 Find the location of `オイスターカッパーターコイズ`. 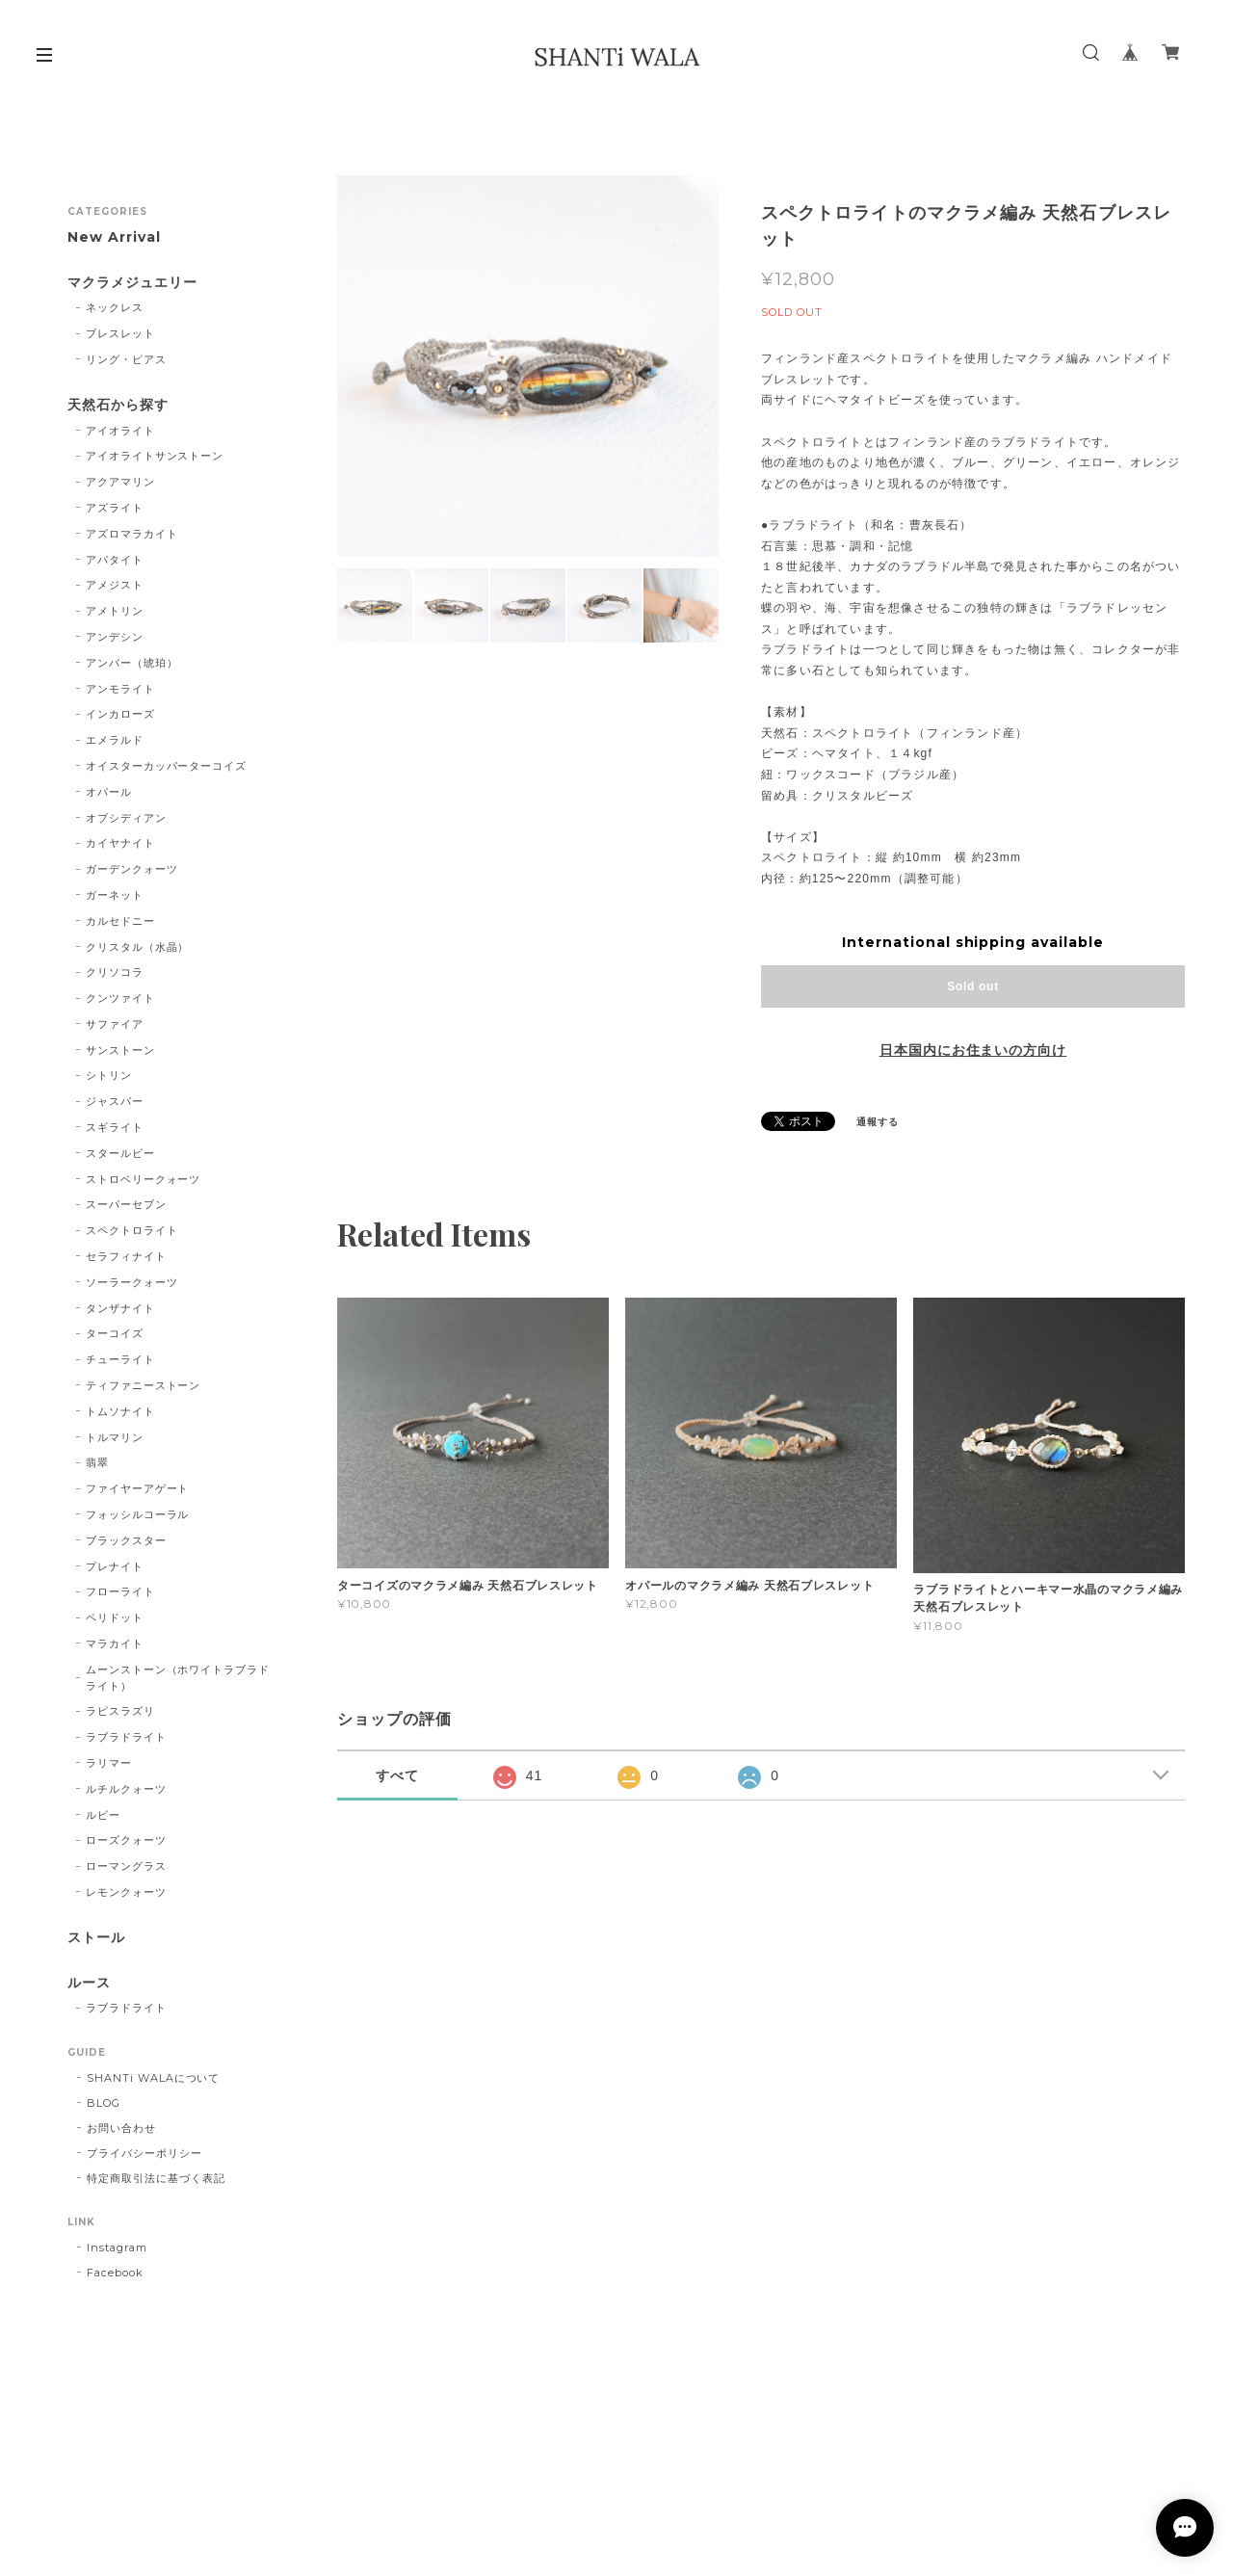

オイスターカッパーターコイズ is located at coordinates (166, 766).